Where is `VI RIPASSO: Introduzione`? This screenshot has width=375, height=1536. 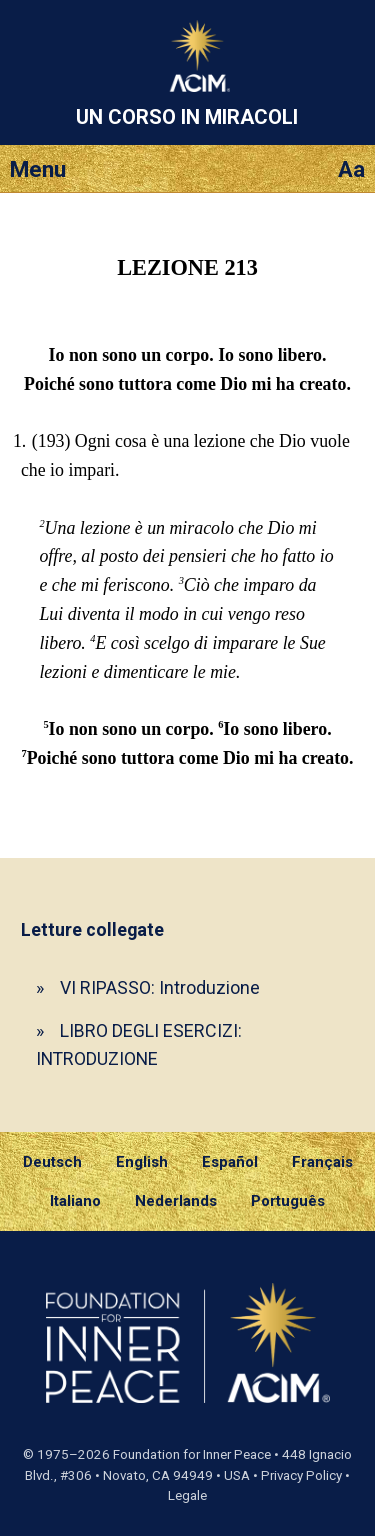
VI RIPASSO: Introduzione is located at coordinates (160, 987).